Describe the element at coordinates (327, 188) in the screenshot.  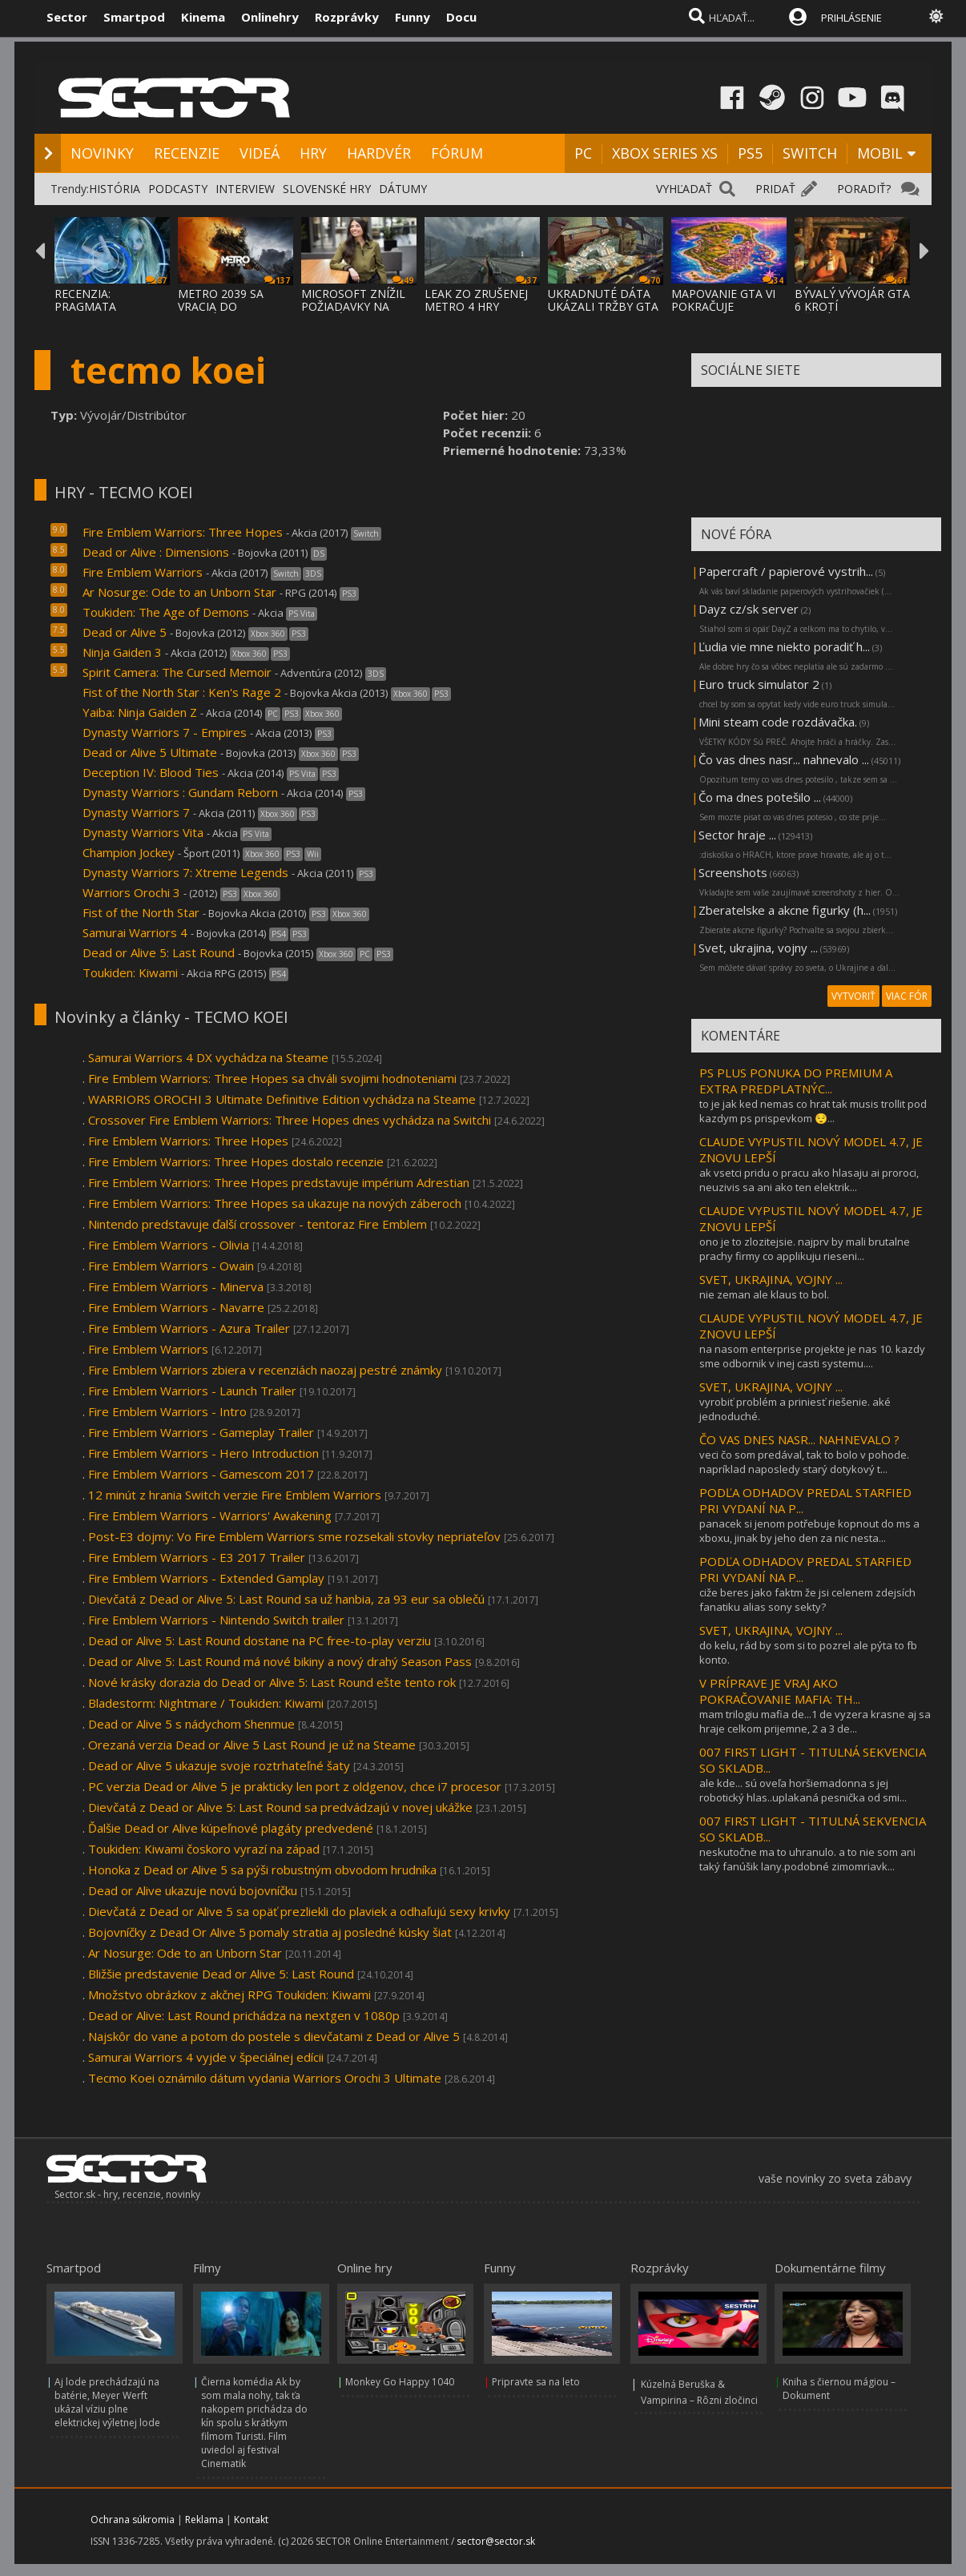
I see `SLOVENSKÉ HRY` at that location.